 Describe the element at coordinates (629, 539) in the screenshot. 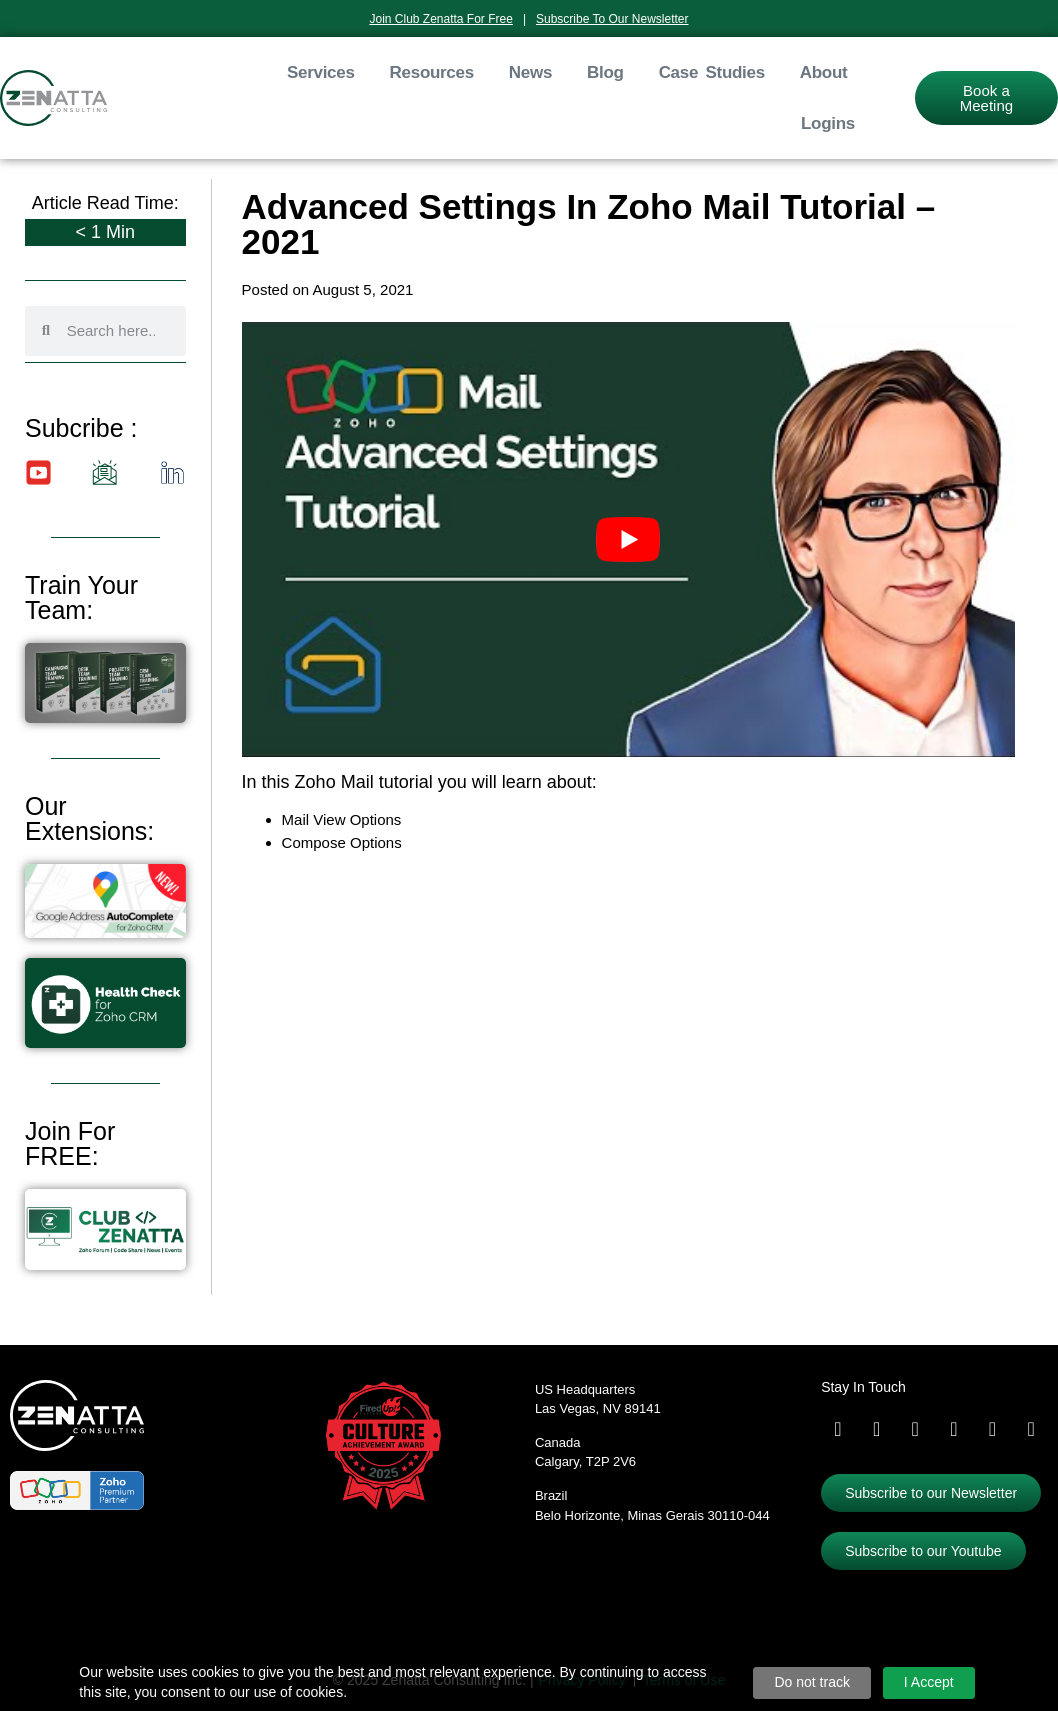

I see `[Play Youtube video]` at that location.